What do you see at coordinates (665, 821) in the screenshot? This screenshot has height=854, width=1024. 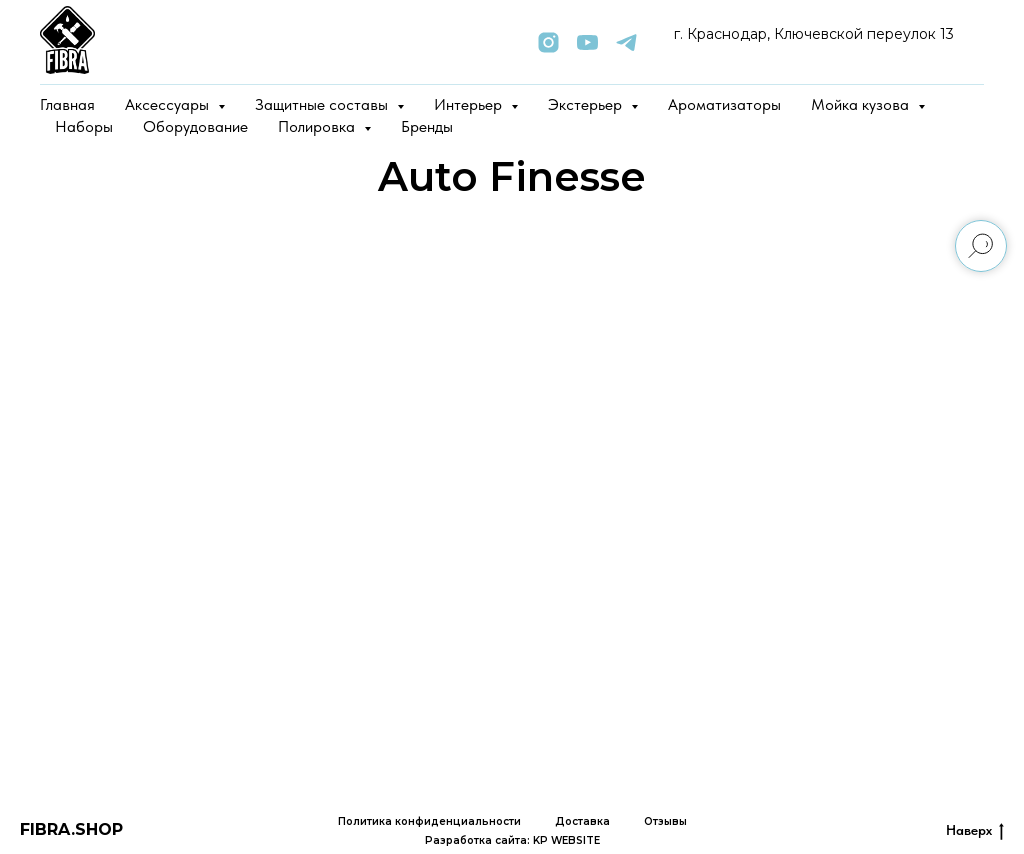 I see `Отзывы` at bounding box center [665, 821].